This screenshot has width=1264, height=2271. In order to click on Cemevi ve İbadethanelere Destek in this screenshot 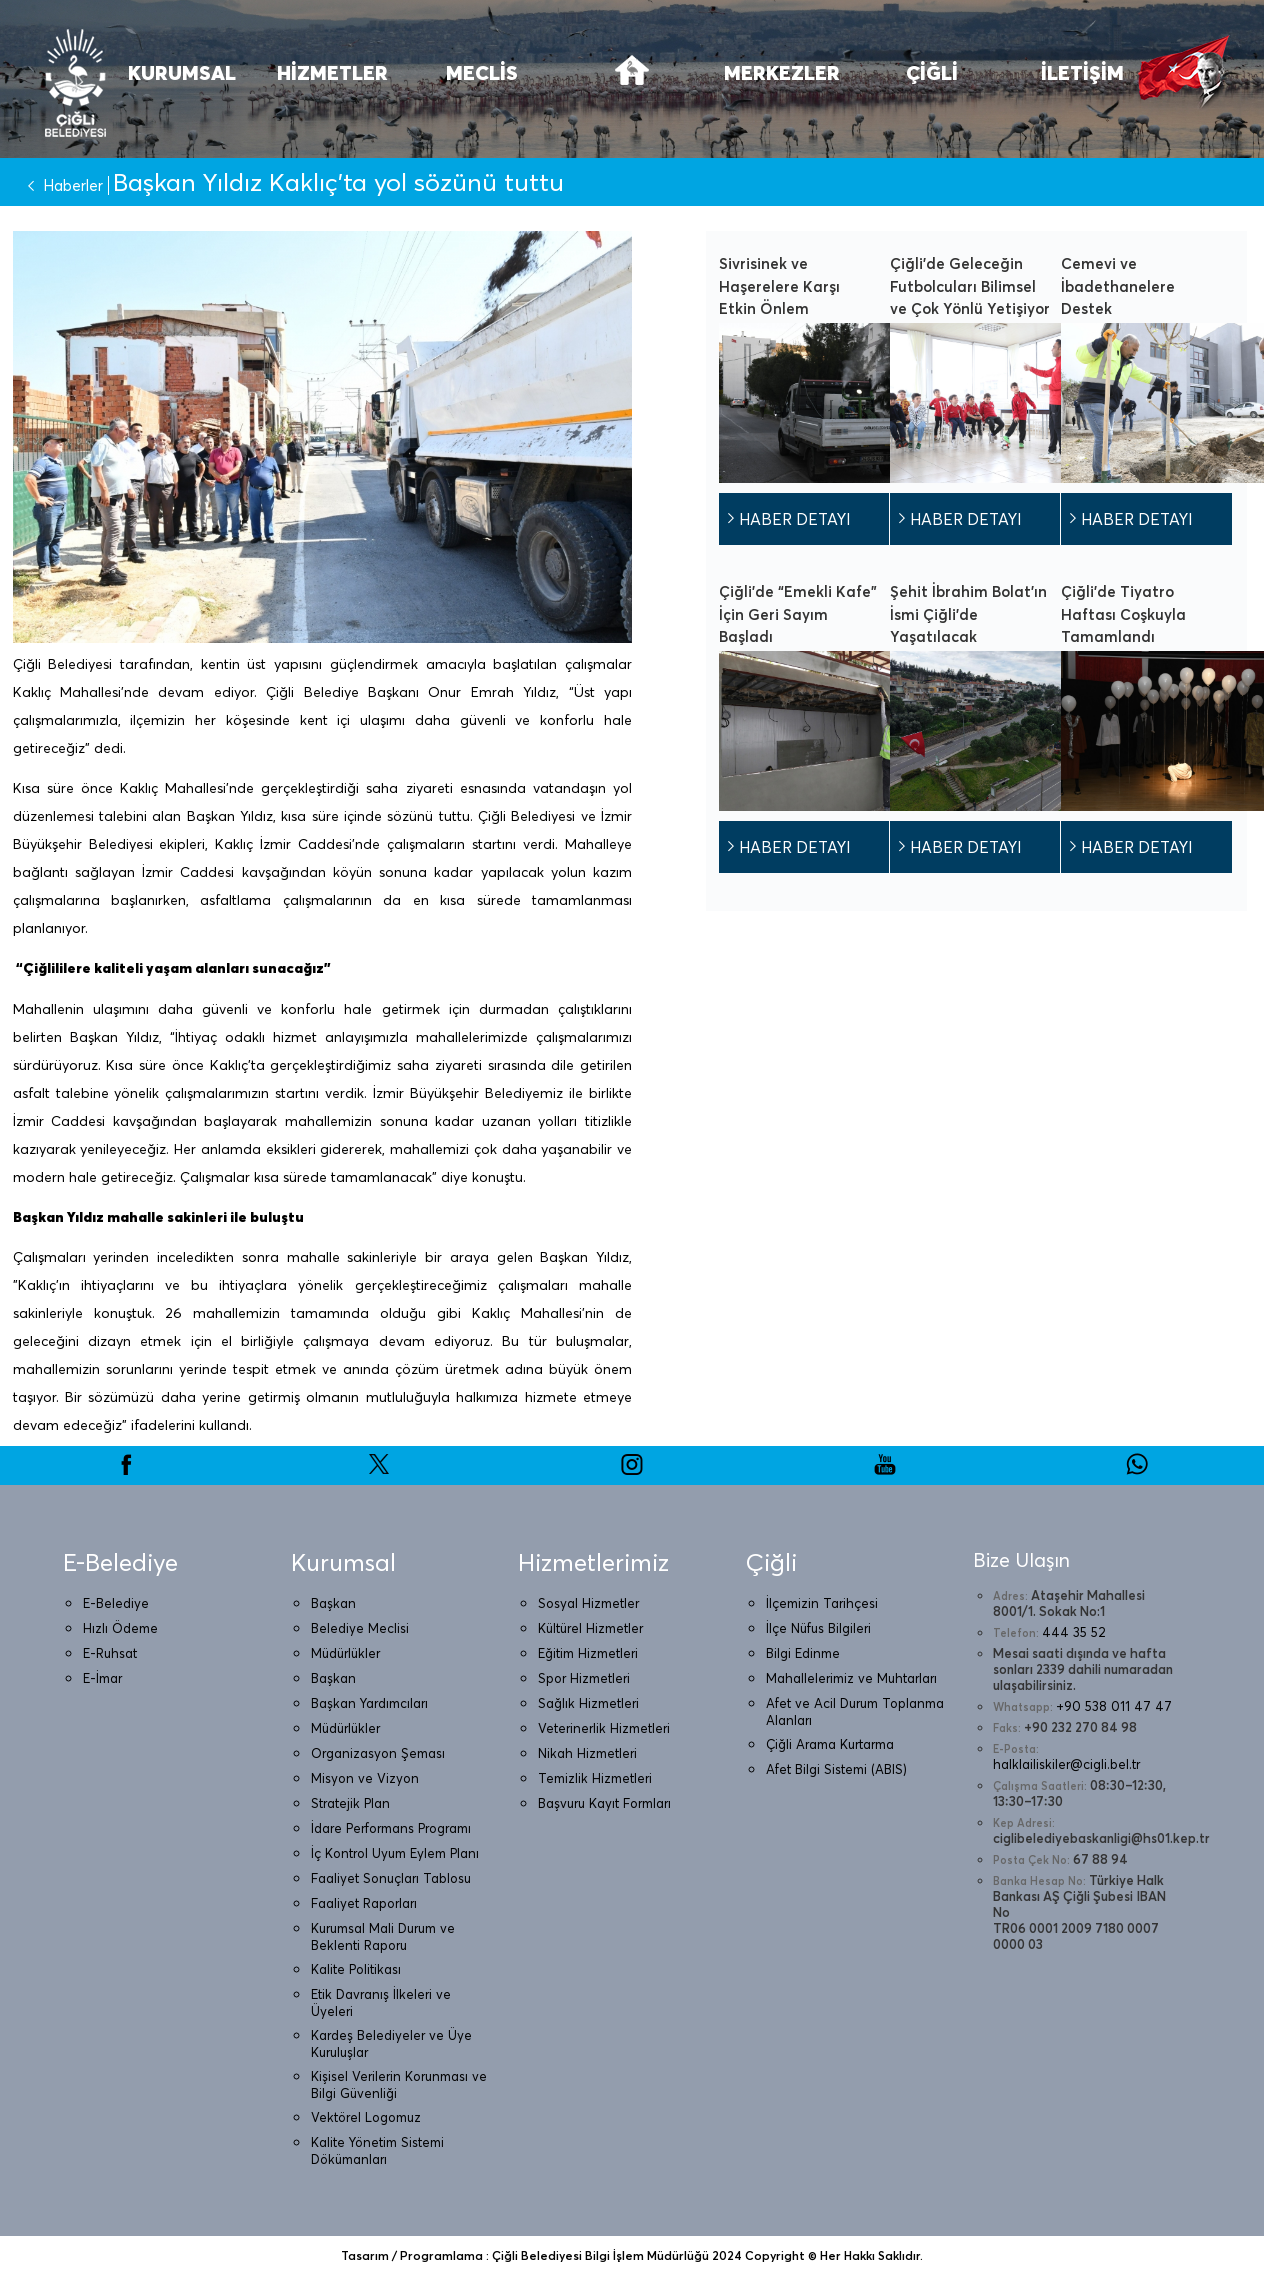, I will do `click(1118, 286)`.